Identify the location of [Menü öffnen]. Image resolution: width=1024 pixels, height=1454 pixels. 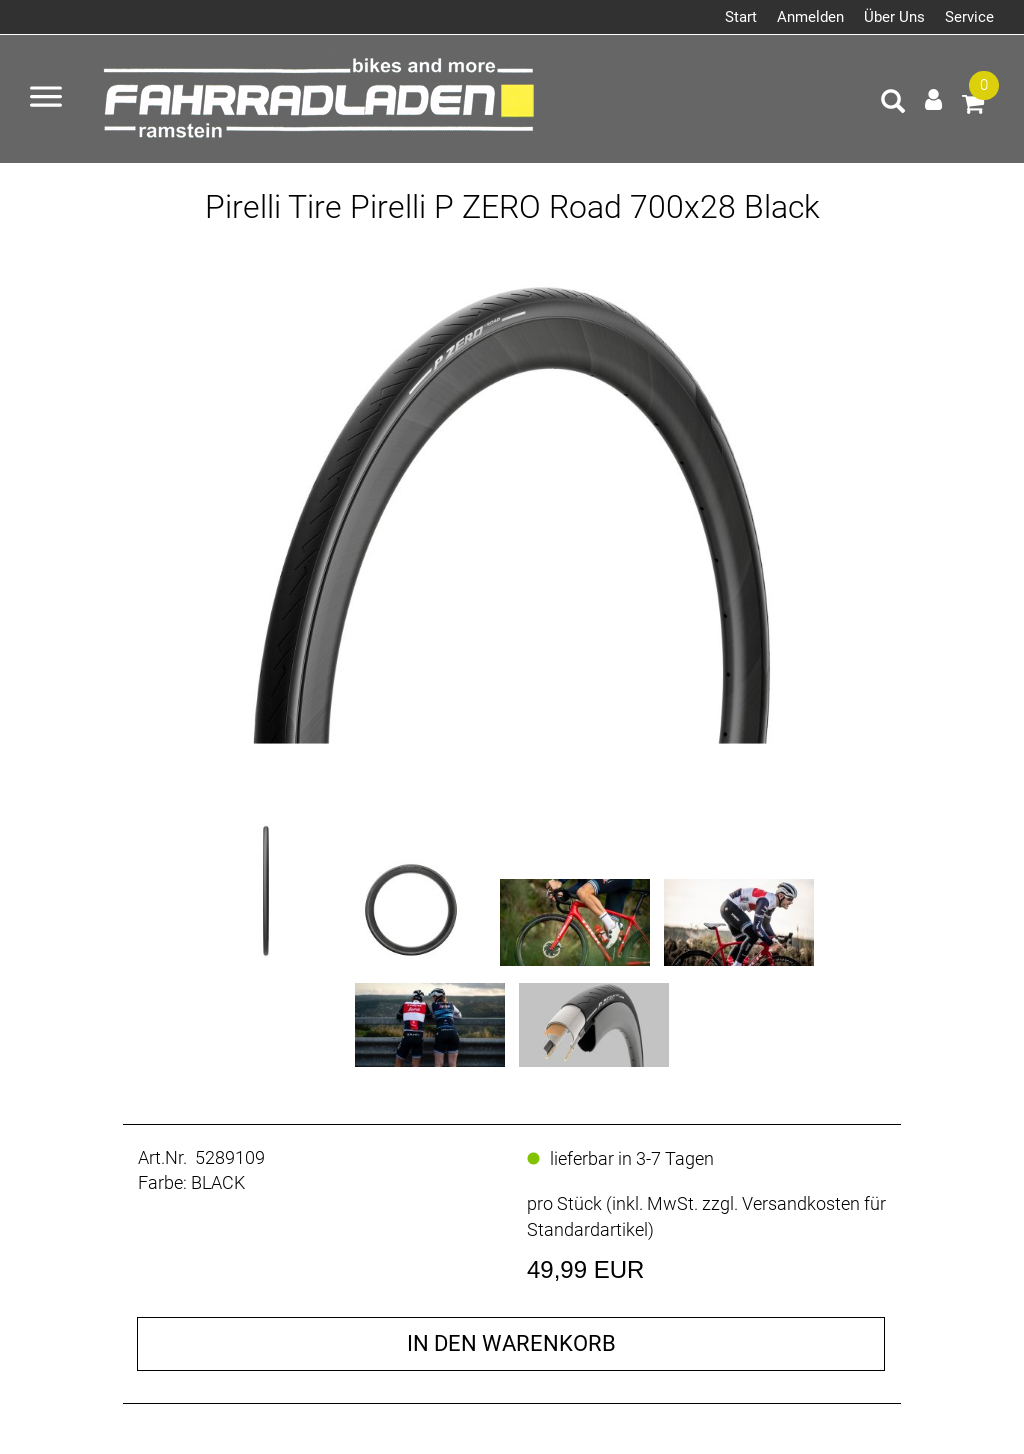
(46, 99).